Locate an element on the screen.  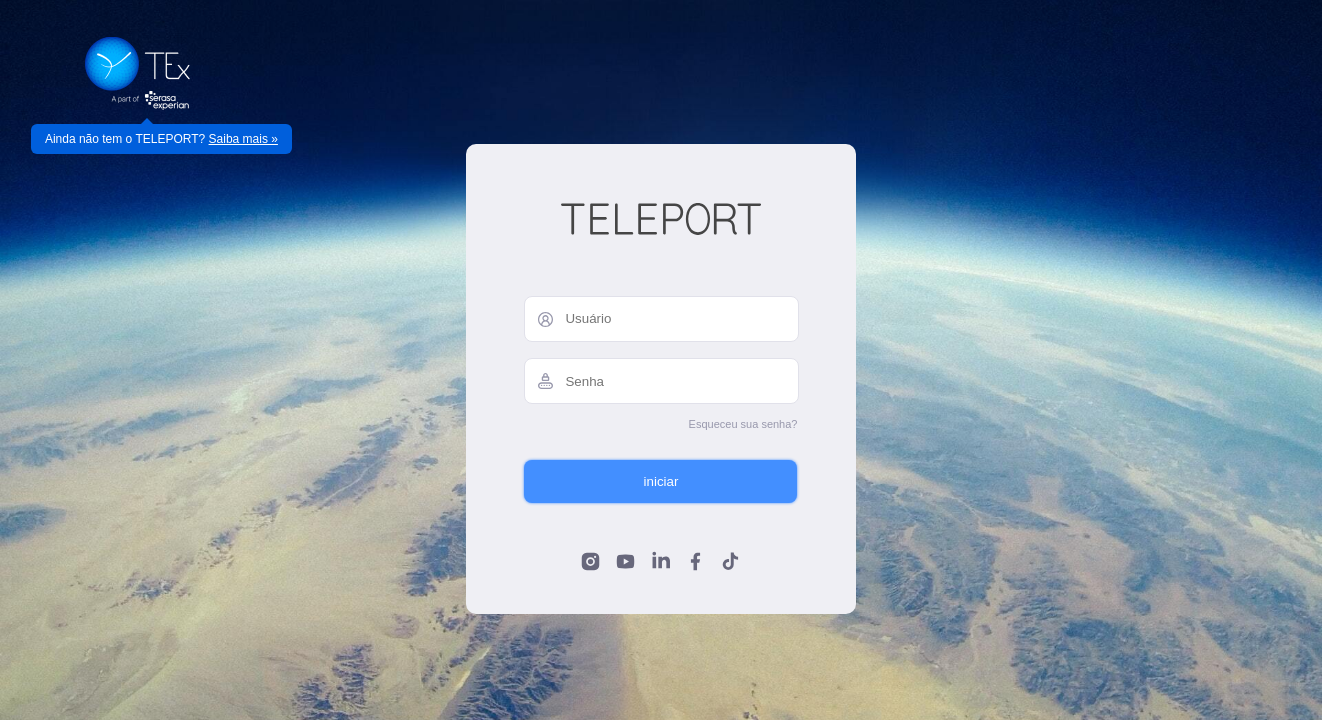
Esqueceu sua senha? is located at coordinates (743, 424).